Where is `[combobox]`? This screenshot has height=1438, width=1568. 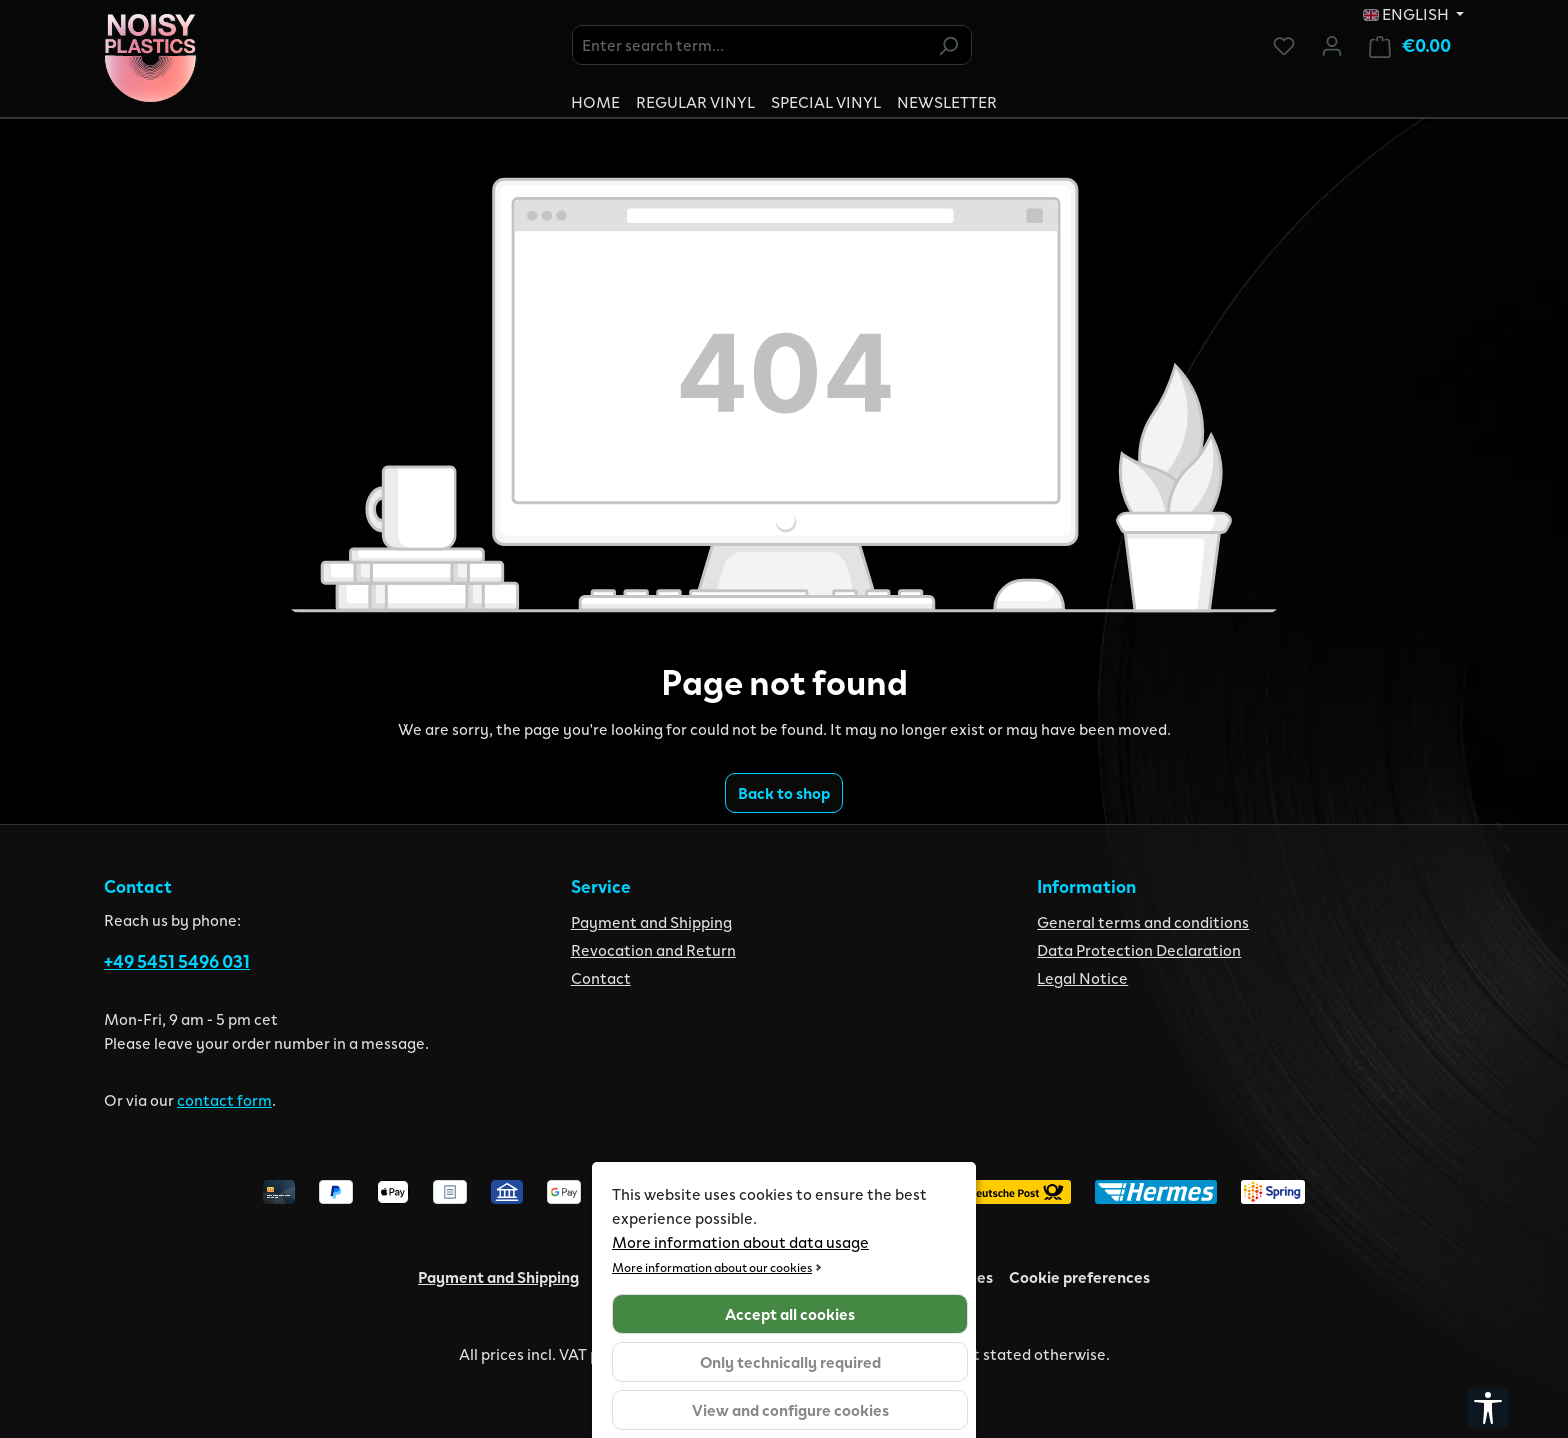 [combobox] is located at coordinates (749, 45).